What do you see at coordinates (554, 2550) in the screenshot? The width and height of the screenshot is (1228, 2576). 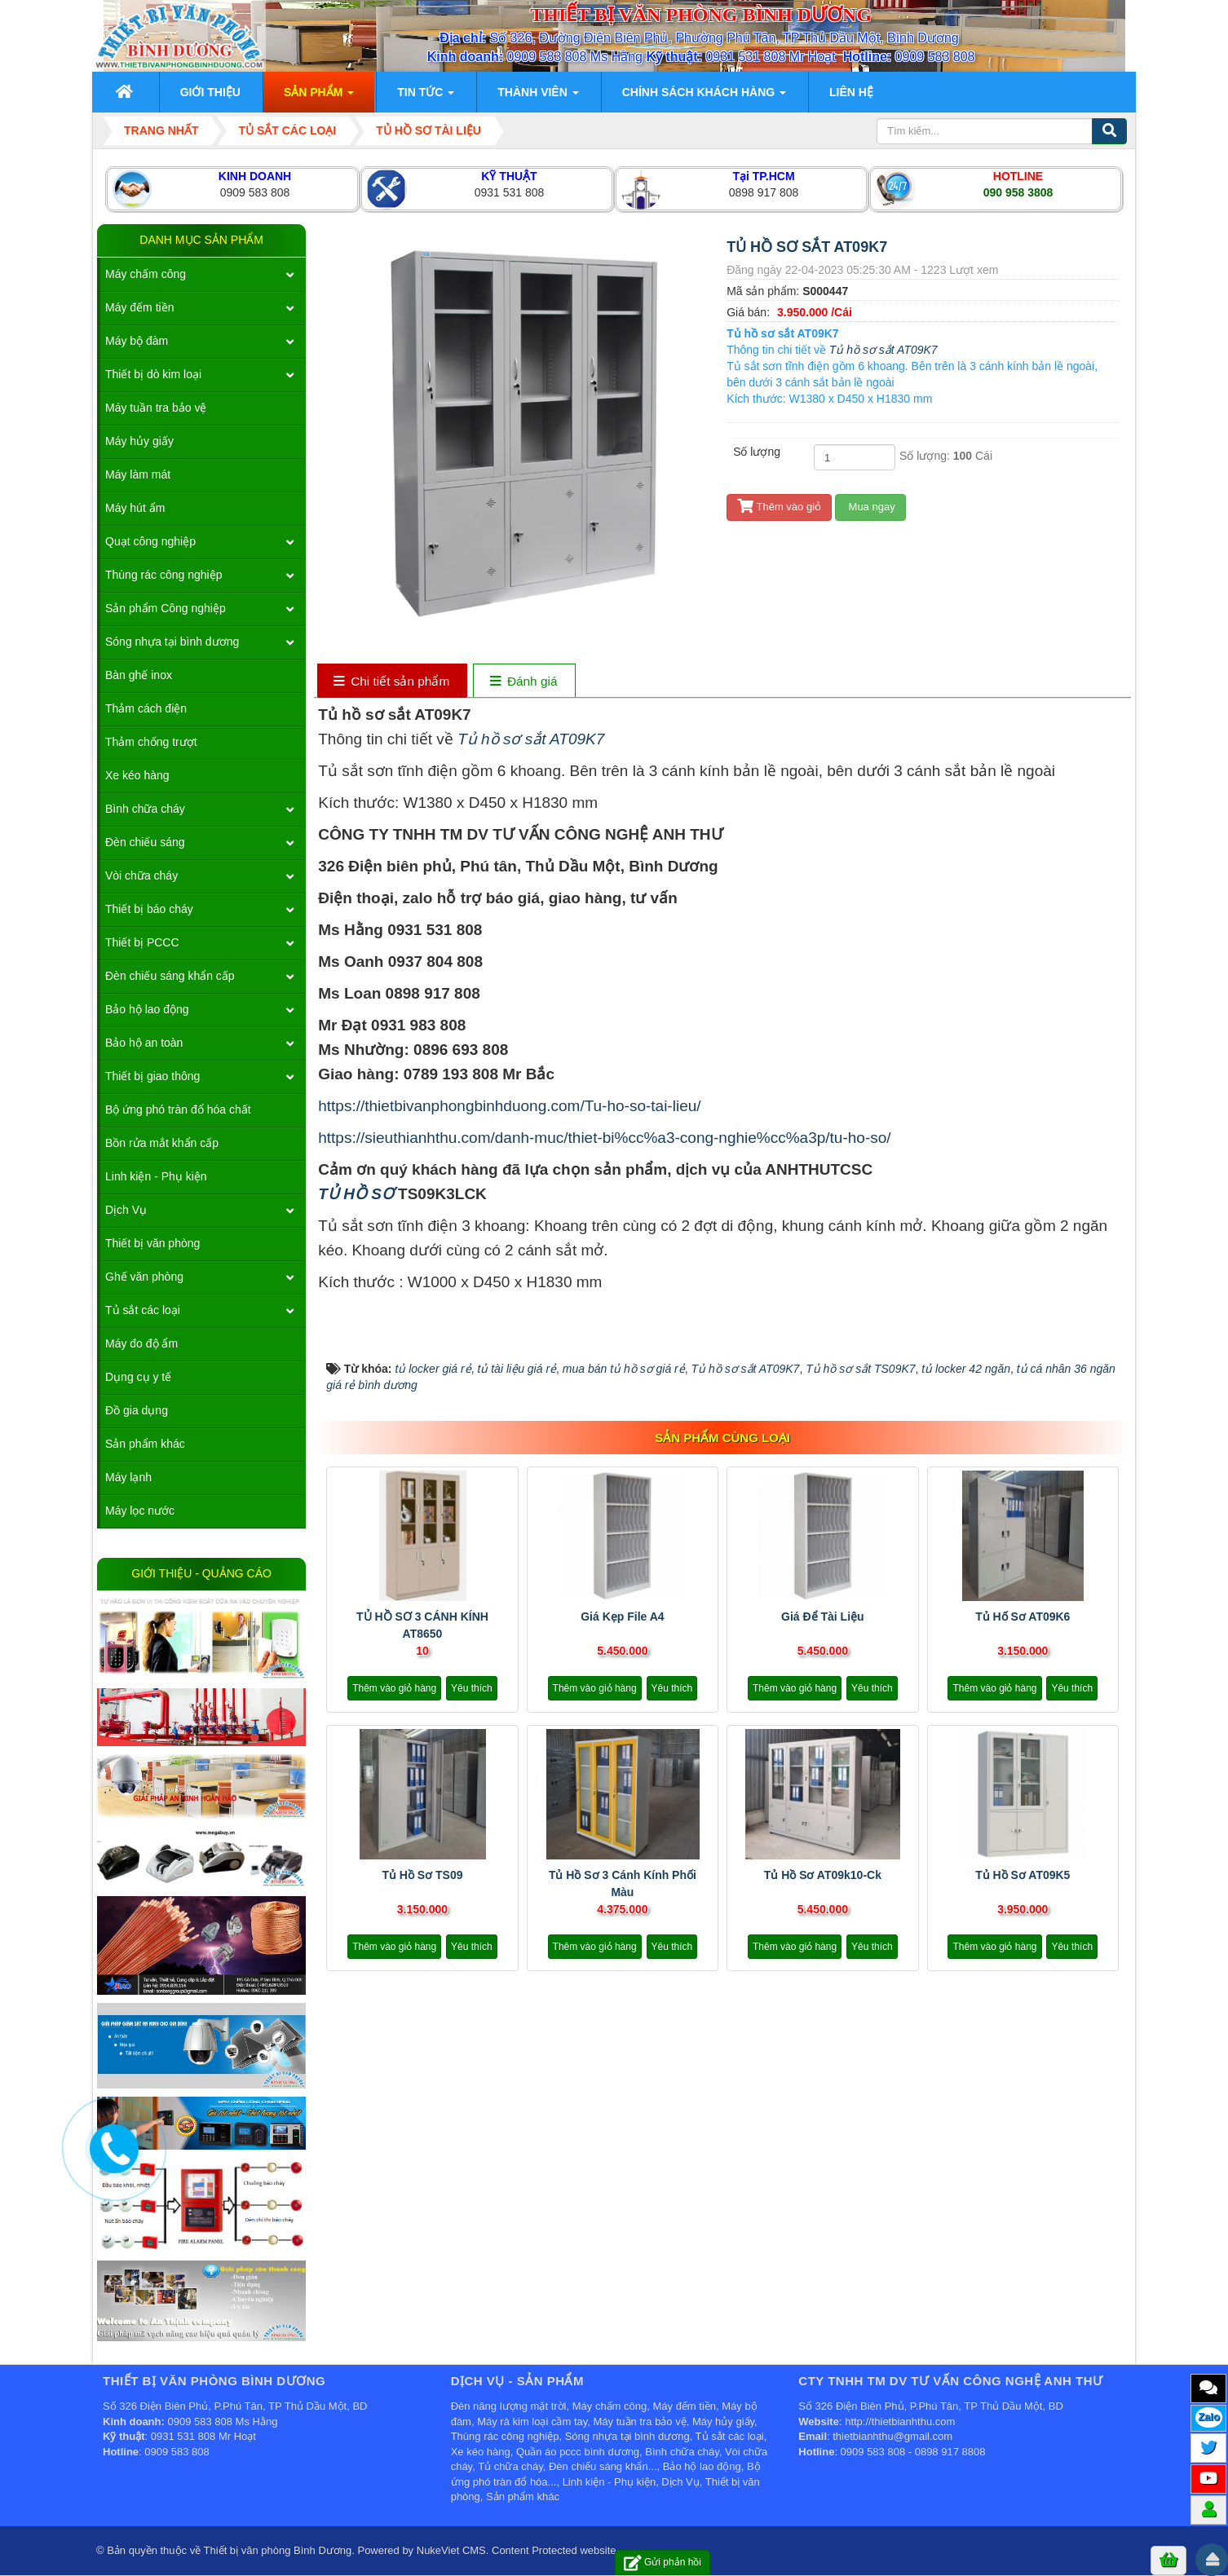 I see `Content Protected website` at bounding box center [554, 2550].